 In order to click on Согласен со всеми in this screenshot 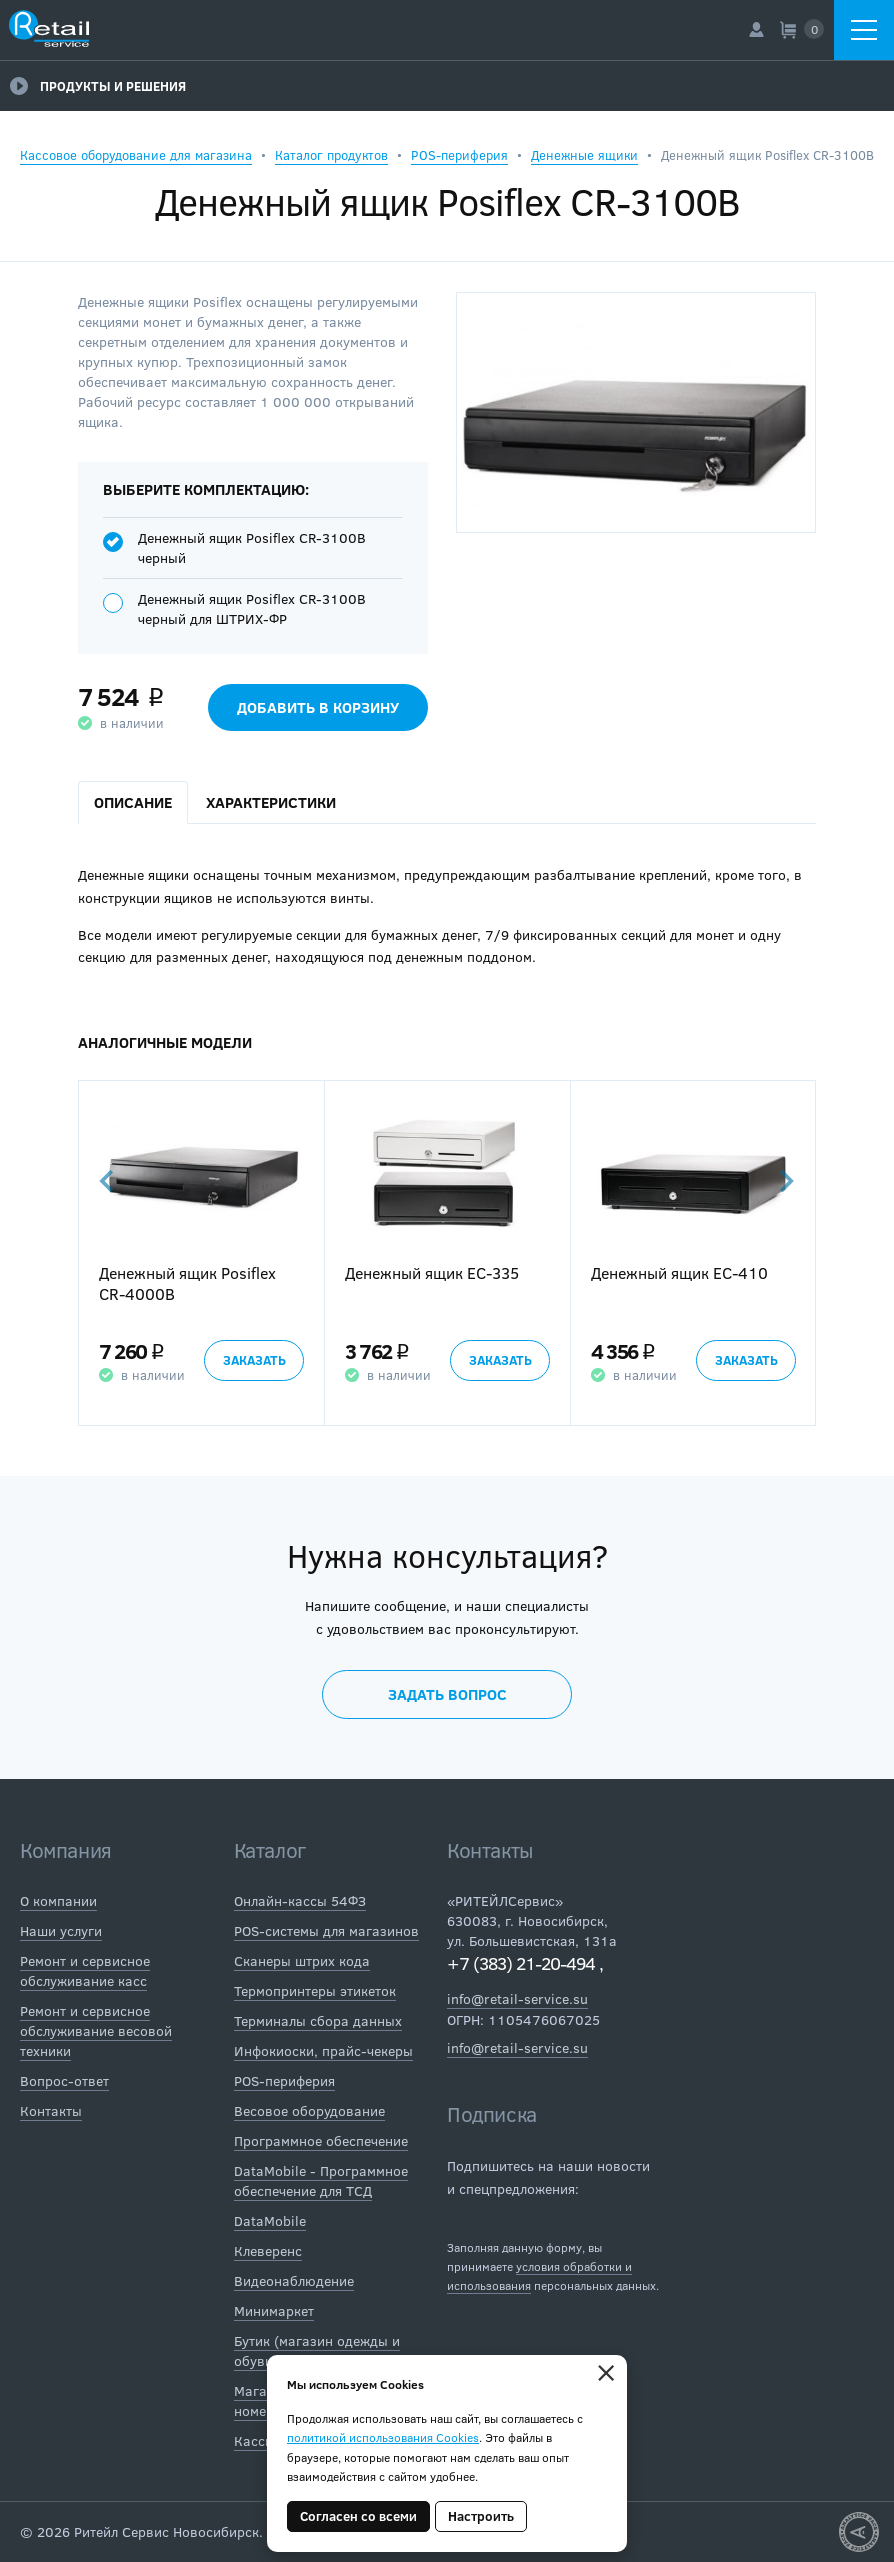, I will do `click(358, 2516)`.